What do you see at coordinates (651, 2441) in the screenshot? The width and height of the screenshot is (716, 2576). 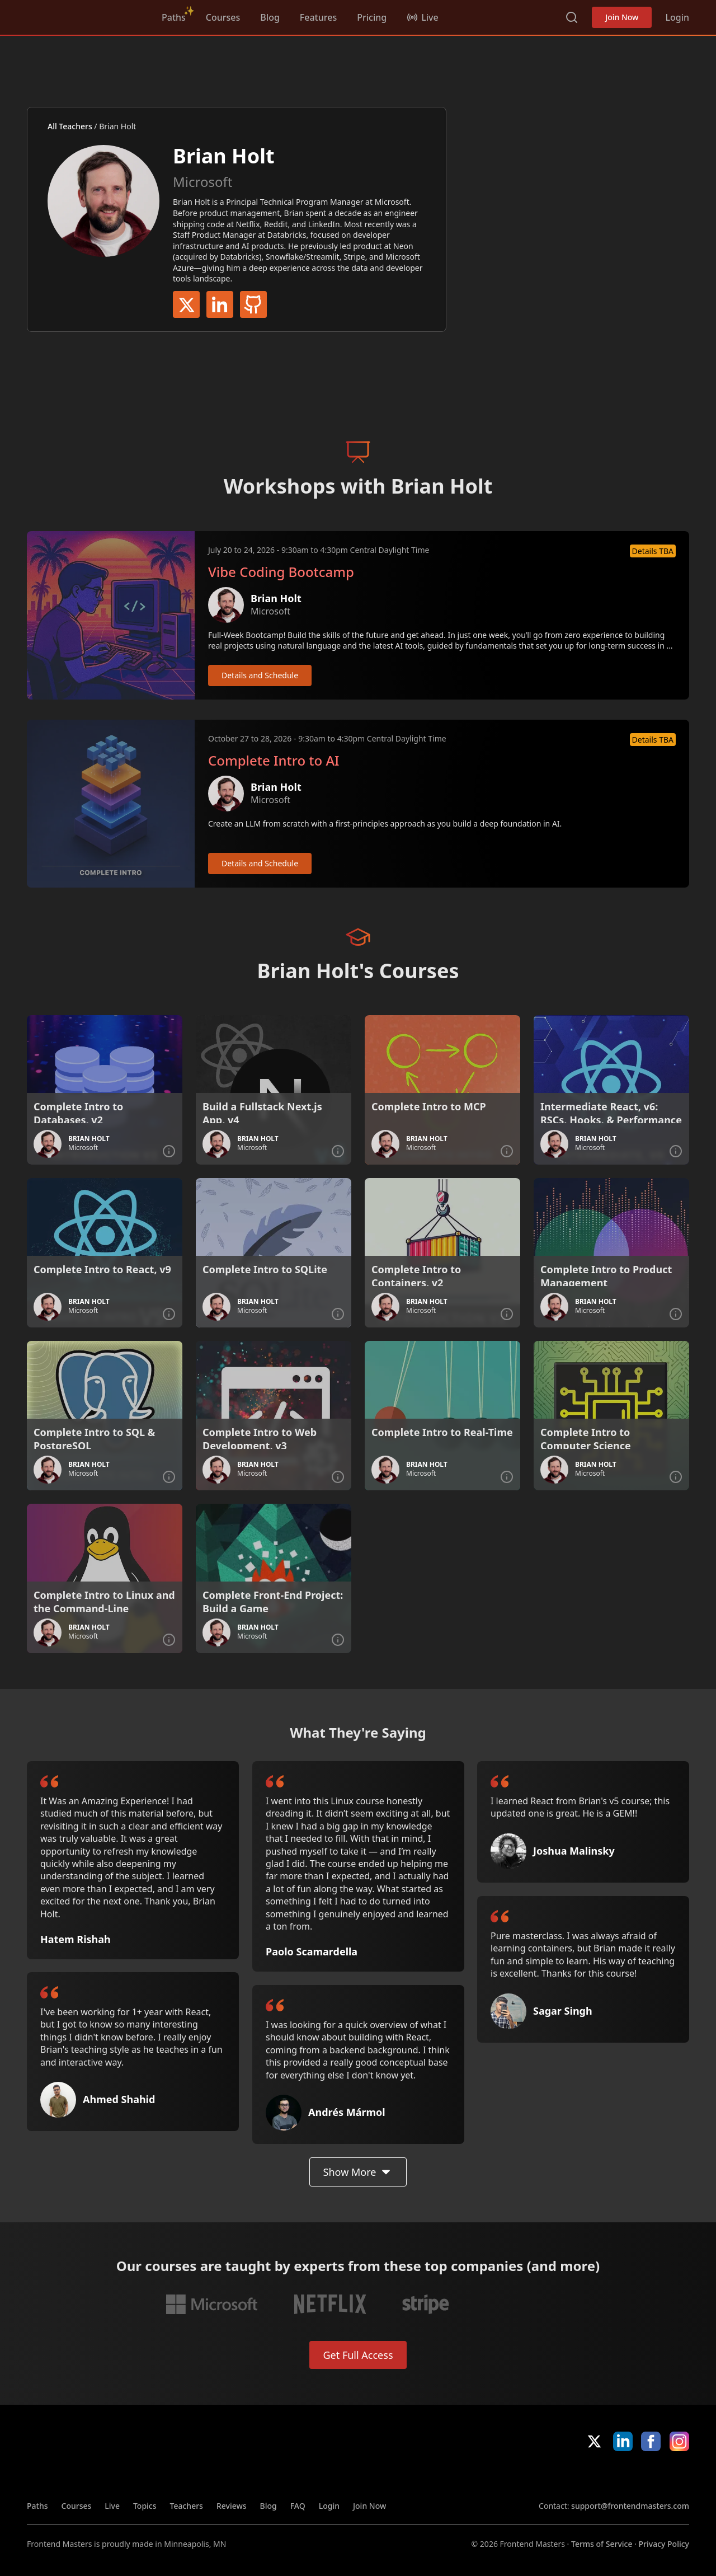 I see `Facebook [Facebook (opens in new tab)]` at bounding box center [651, 2441].